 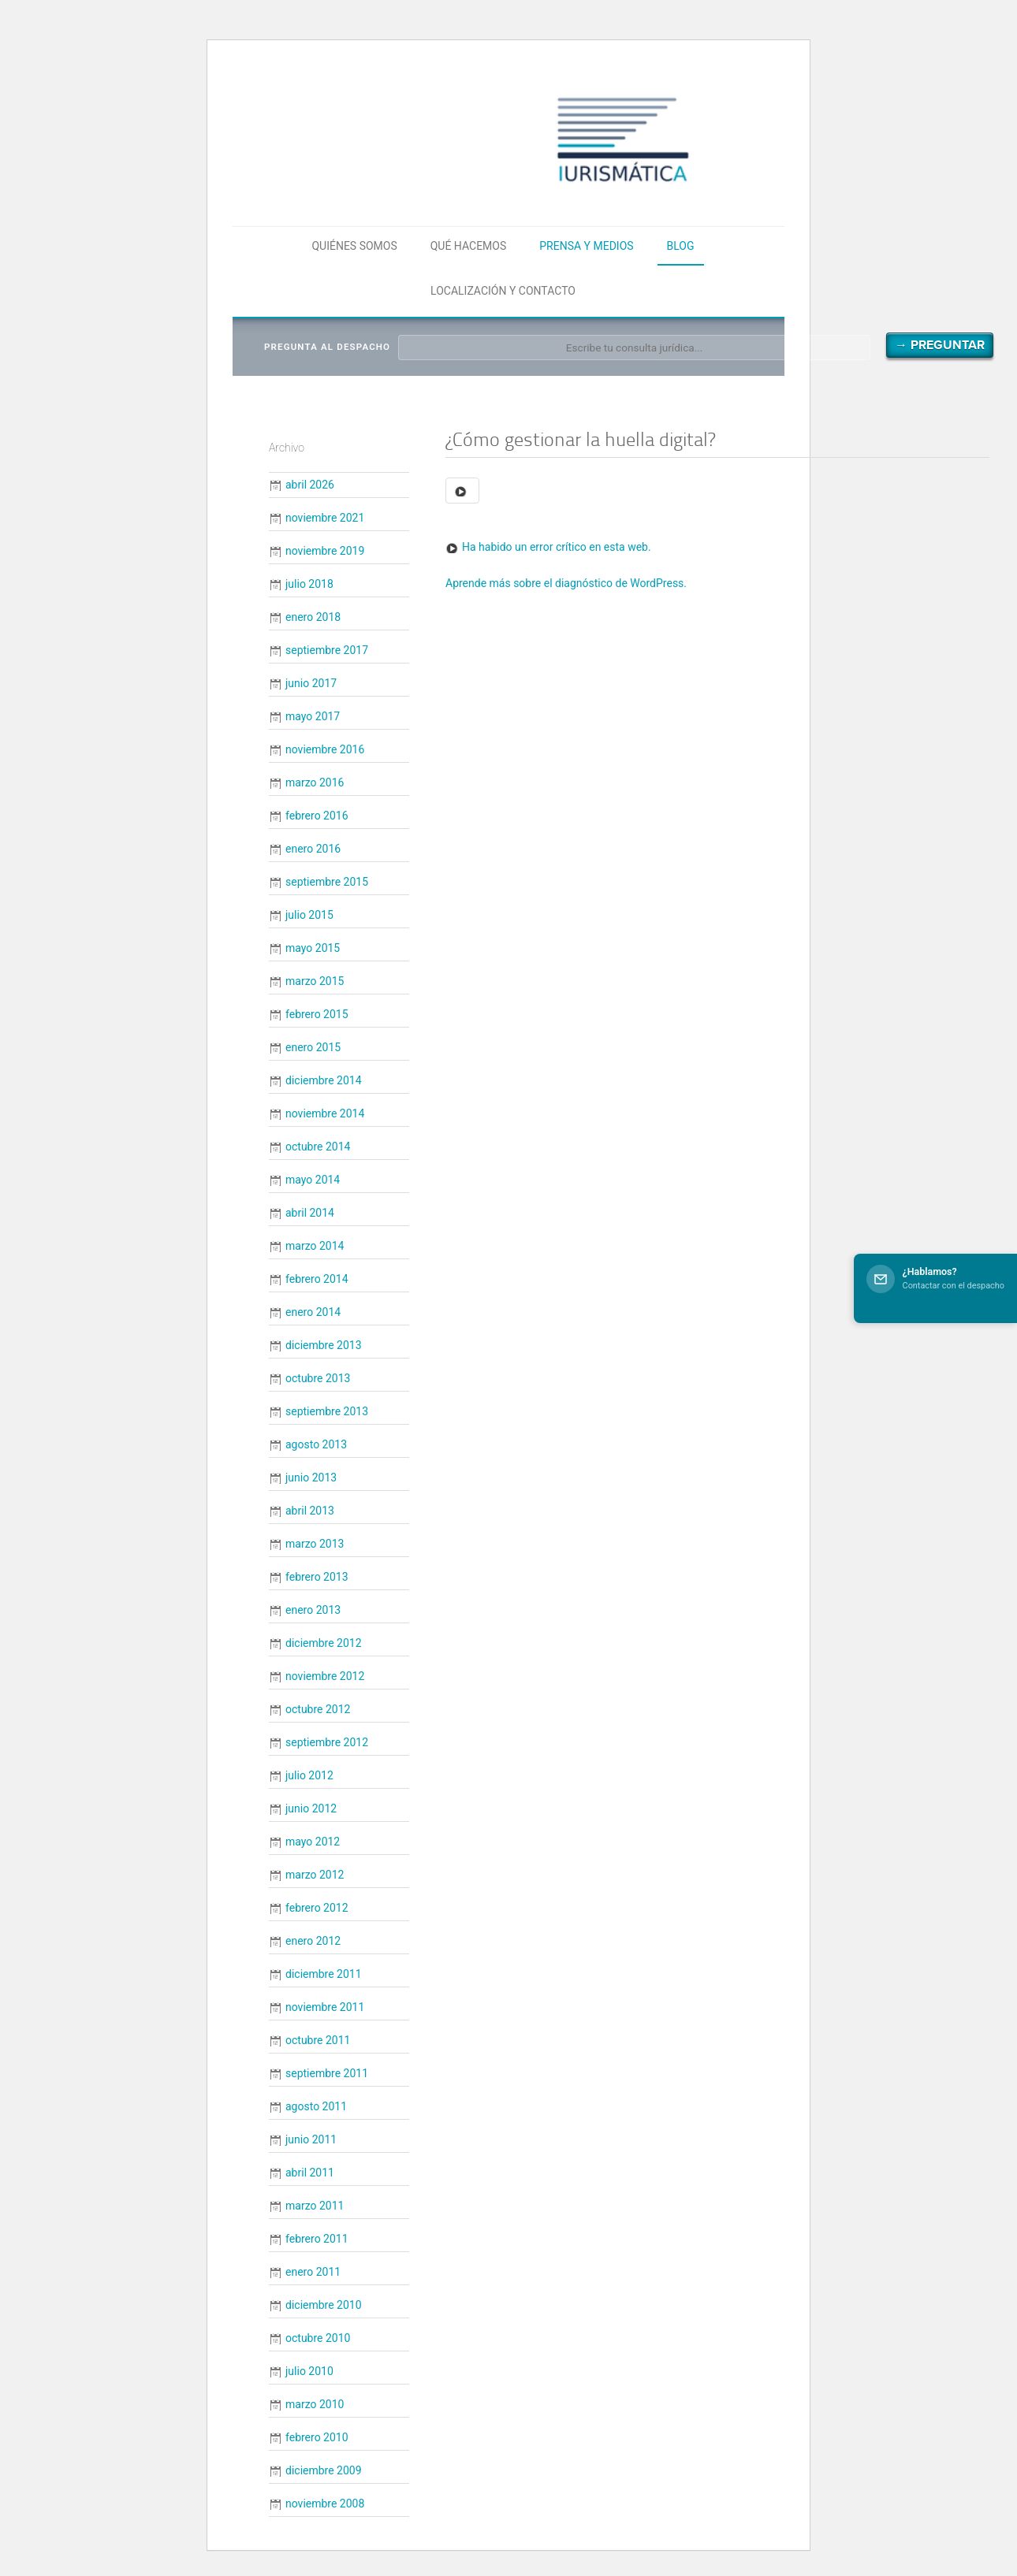 What do you see at coordinates (503, 290) in the screenshot?
I see `Localización y contacto` at bounding box center [503, 290].